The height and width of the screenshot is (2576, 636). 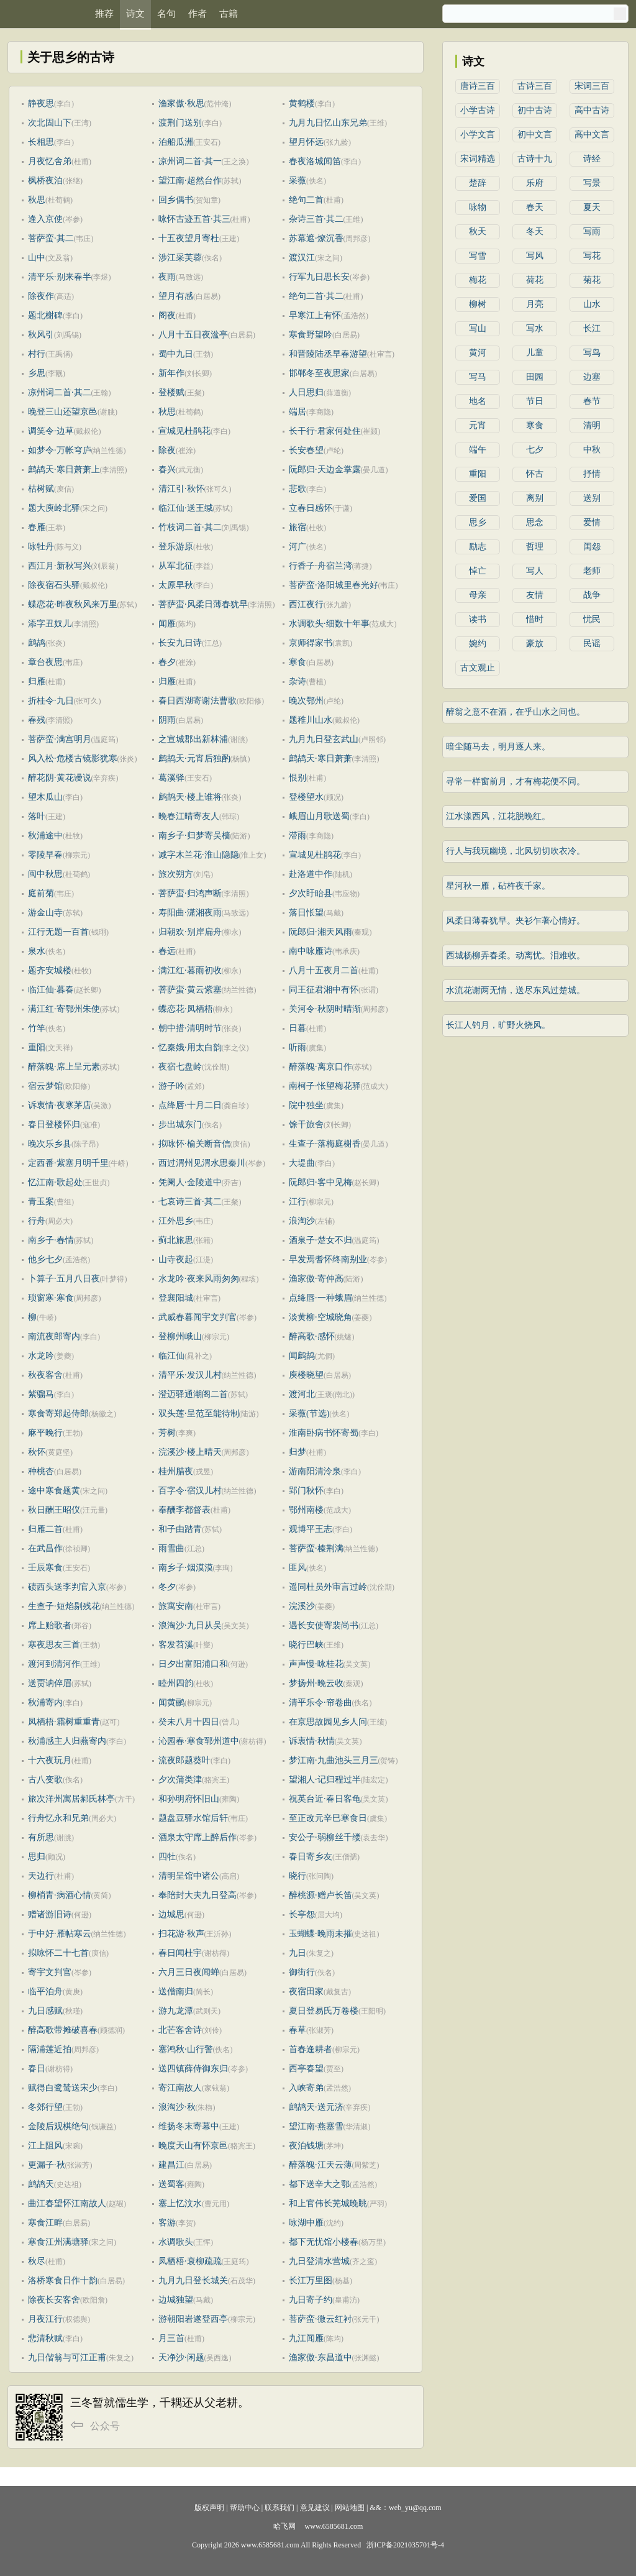 I want to click on 渡河北, so click(x=302, y=1394).